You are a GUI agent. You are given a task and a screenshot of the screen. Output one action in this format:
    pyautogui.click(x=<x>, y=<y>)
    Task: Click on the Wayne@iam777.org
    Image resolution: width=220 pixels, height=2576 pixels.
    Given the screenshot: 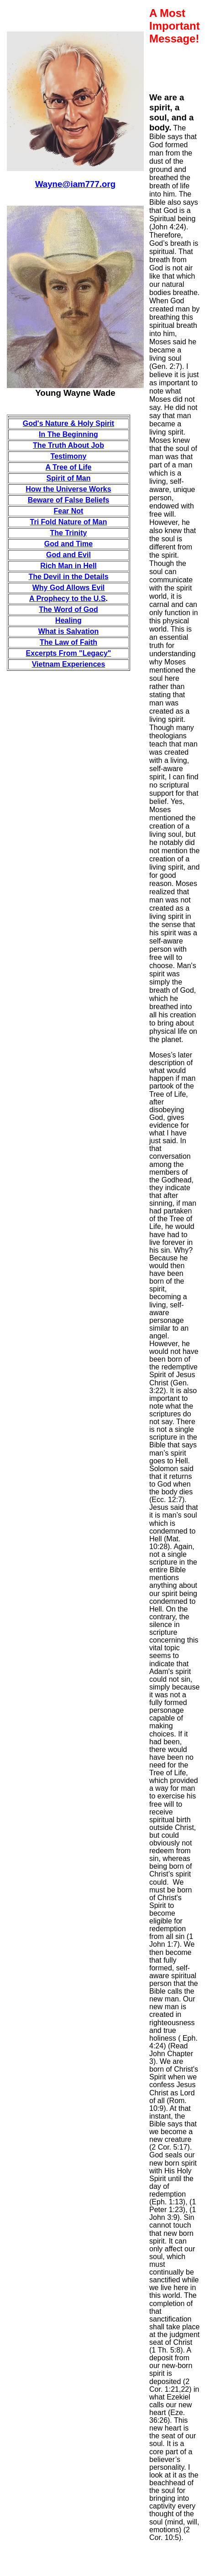 What is the action you would take?
    pyautogui.click(x=75, y=184)
    